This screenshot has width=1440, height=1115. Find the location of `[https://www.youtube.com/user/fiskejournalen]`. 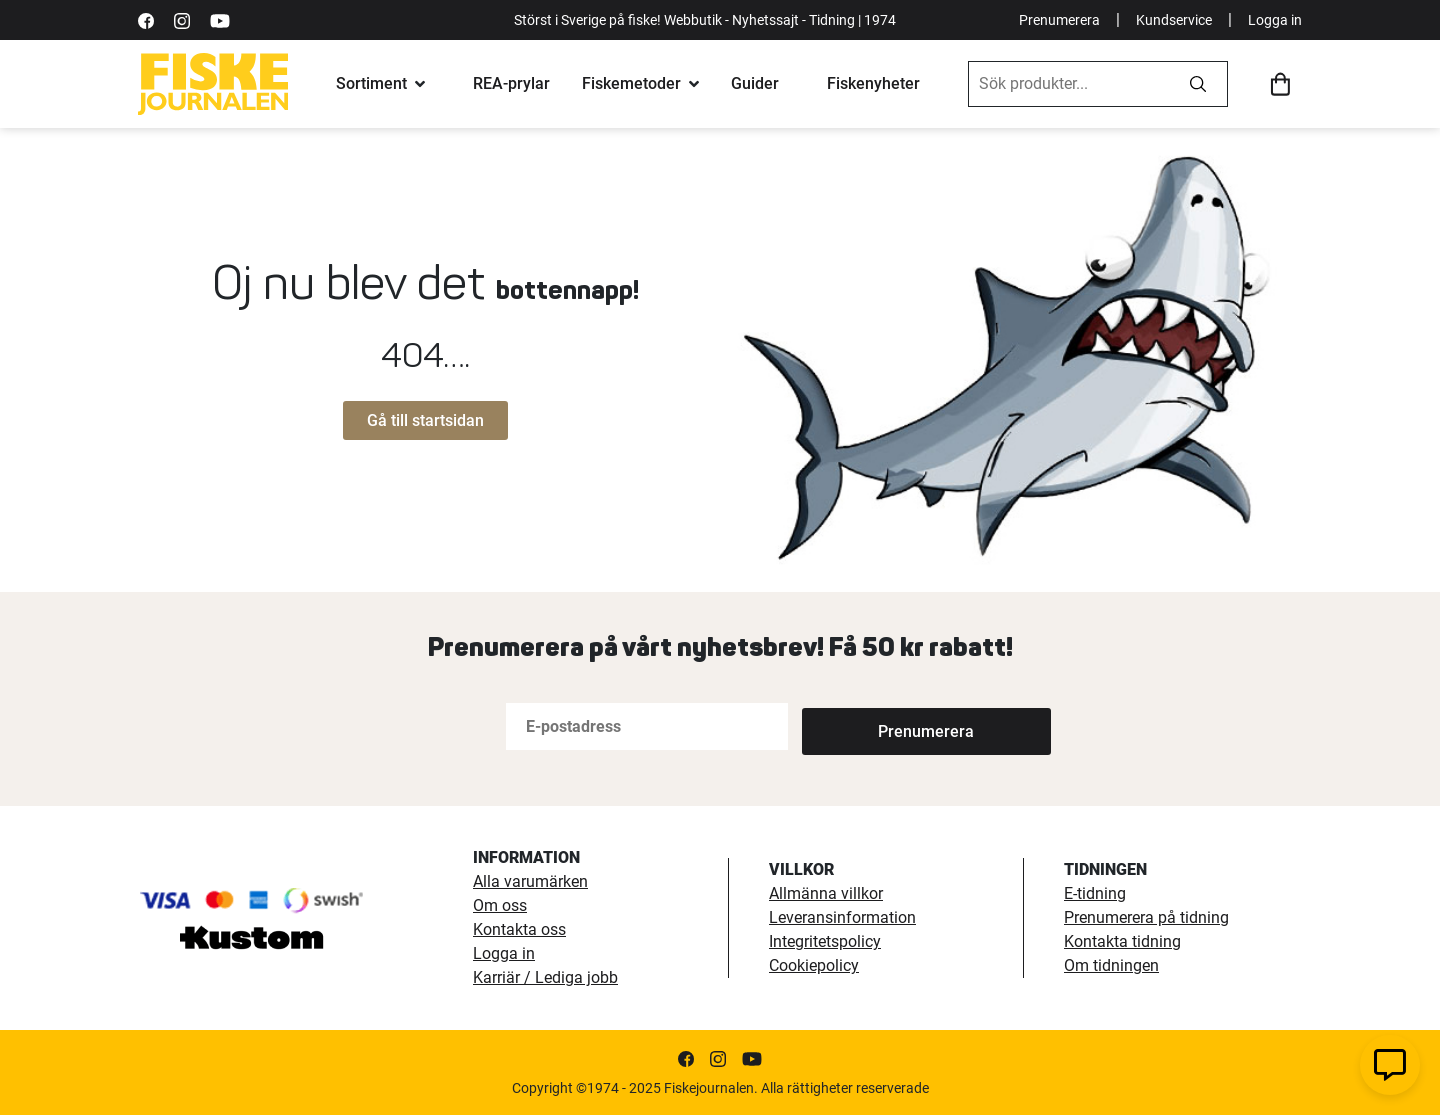

[https://www.youtube.com/user/fiskejournalen] is located at coordinates (220, 19).